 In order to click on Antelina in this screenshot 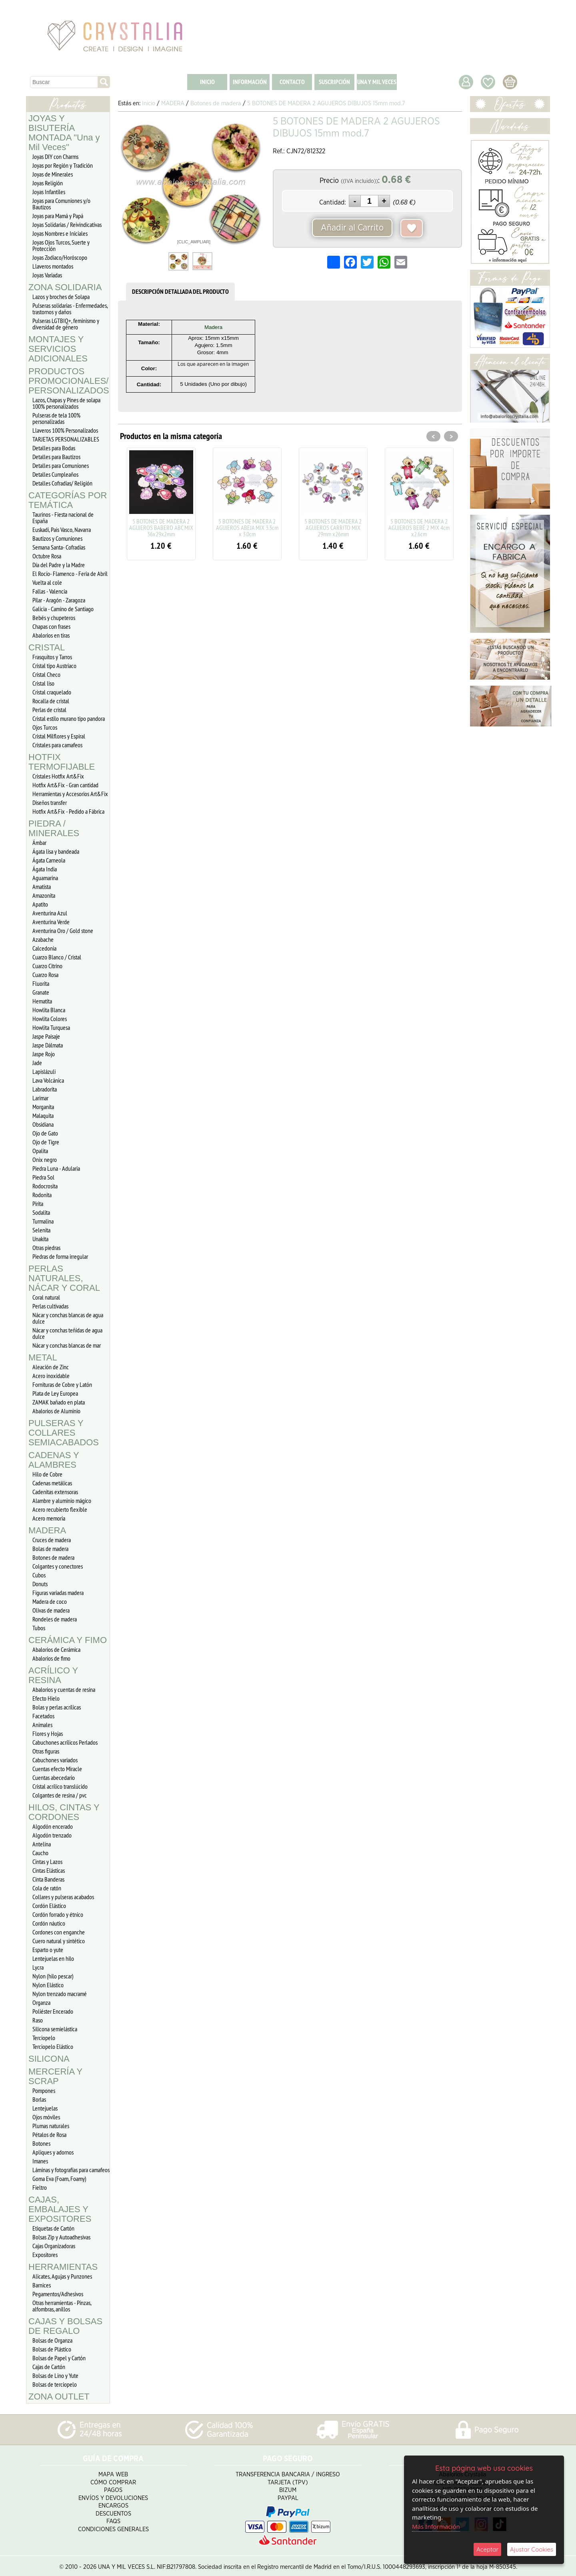, I will do `click(41, 1844)`.